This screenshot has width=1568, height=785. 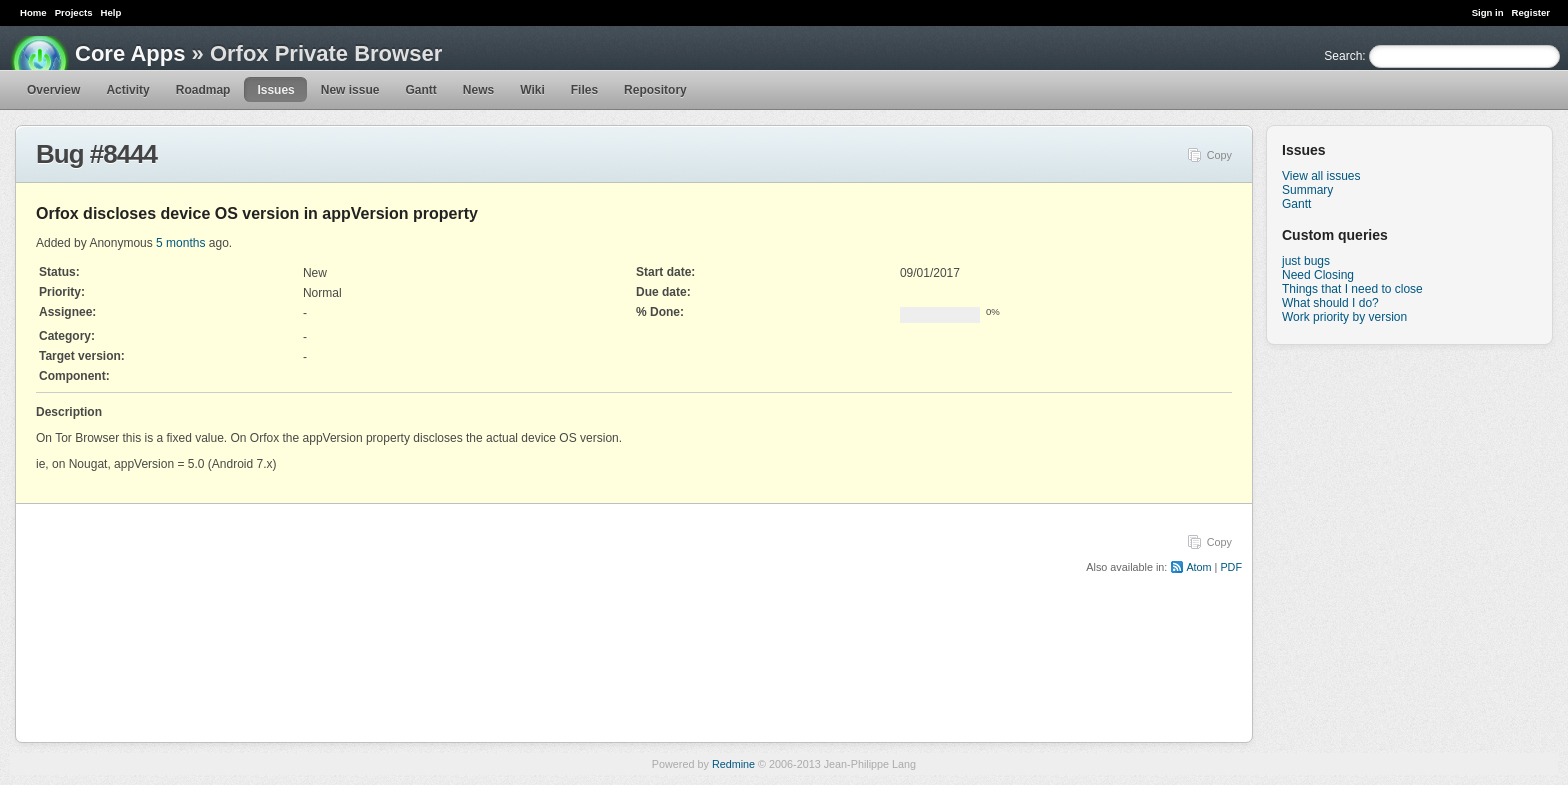 What do you see at coordinates (1531, 12) in the screenshot?
I see `Register` at bounding box center [1531, 12].